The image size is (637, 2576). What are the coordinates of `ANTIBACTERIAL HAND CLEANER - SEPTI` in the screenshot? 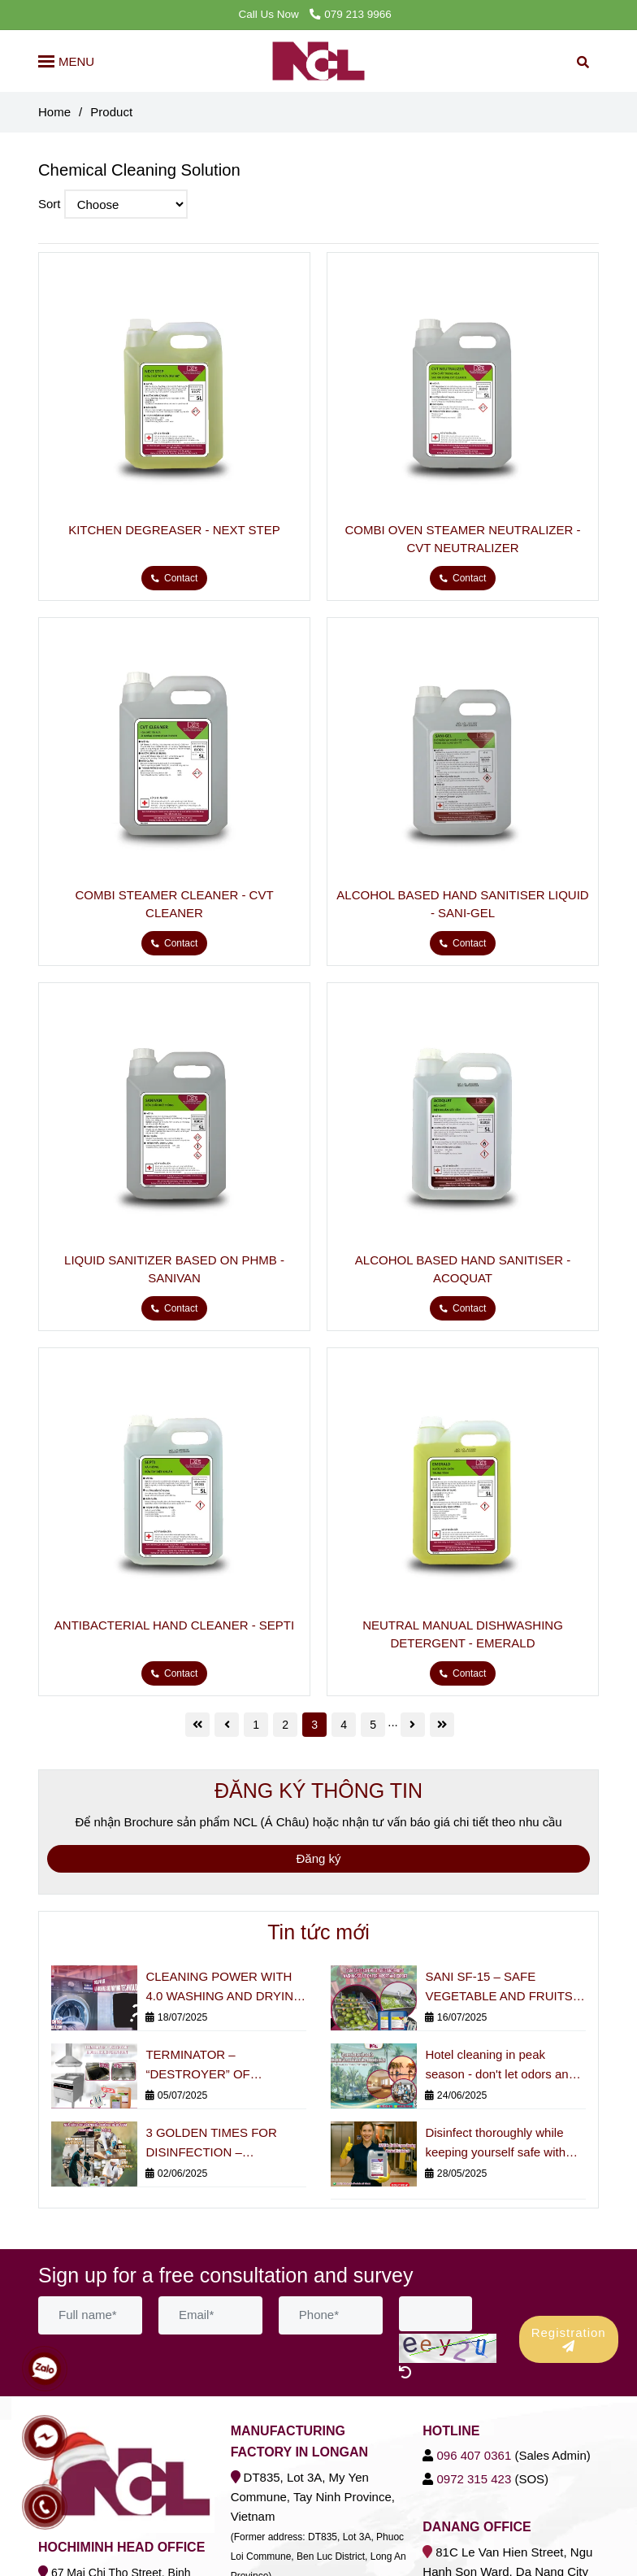 It's located at (174, 1625).